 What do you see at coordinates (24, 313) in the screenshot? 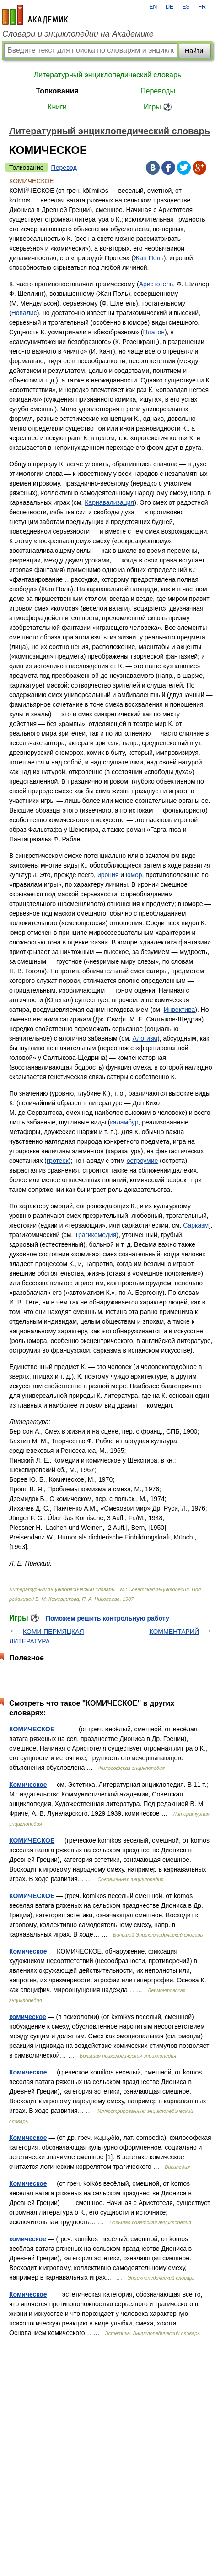
I see `Новалис` at bounding box center [24, 313].